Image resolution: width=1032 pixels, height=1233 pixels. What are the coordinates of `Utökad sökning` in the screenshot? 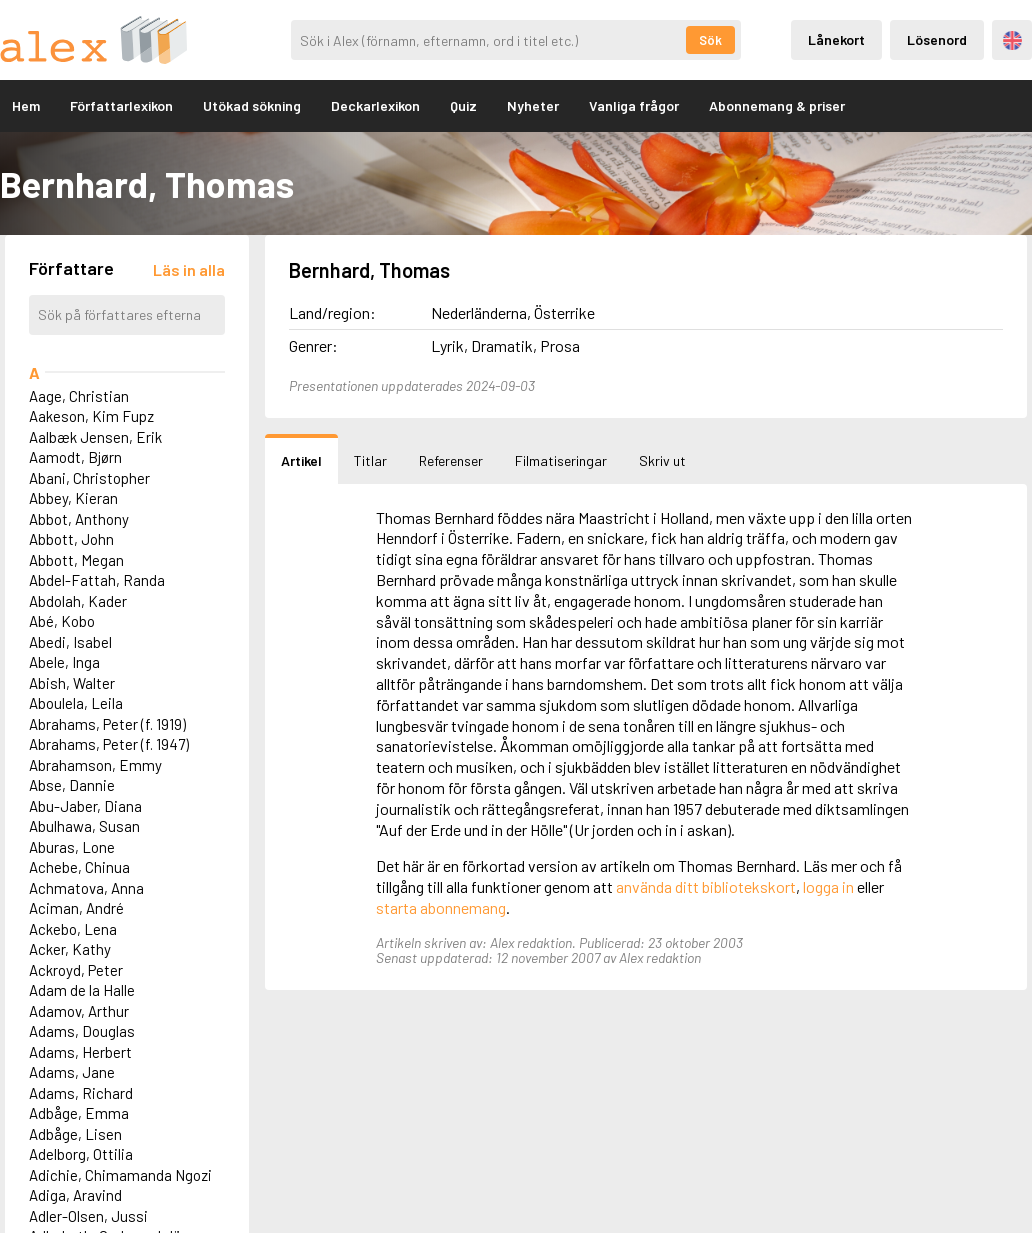 It's located at (252, 105).